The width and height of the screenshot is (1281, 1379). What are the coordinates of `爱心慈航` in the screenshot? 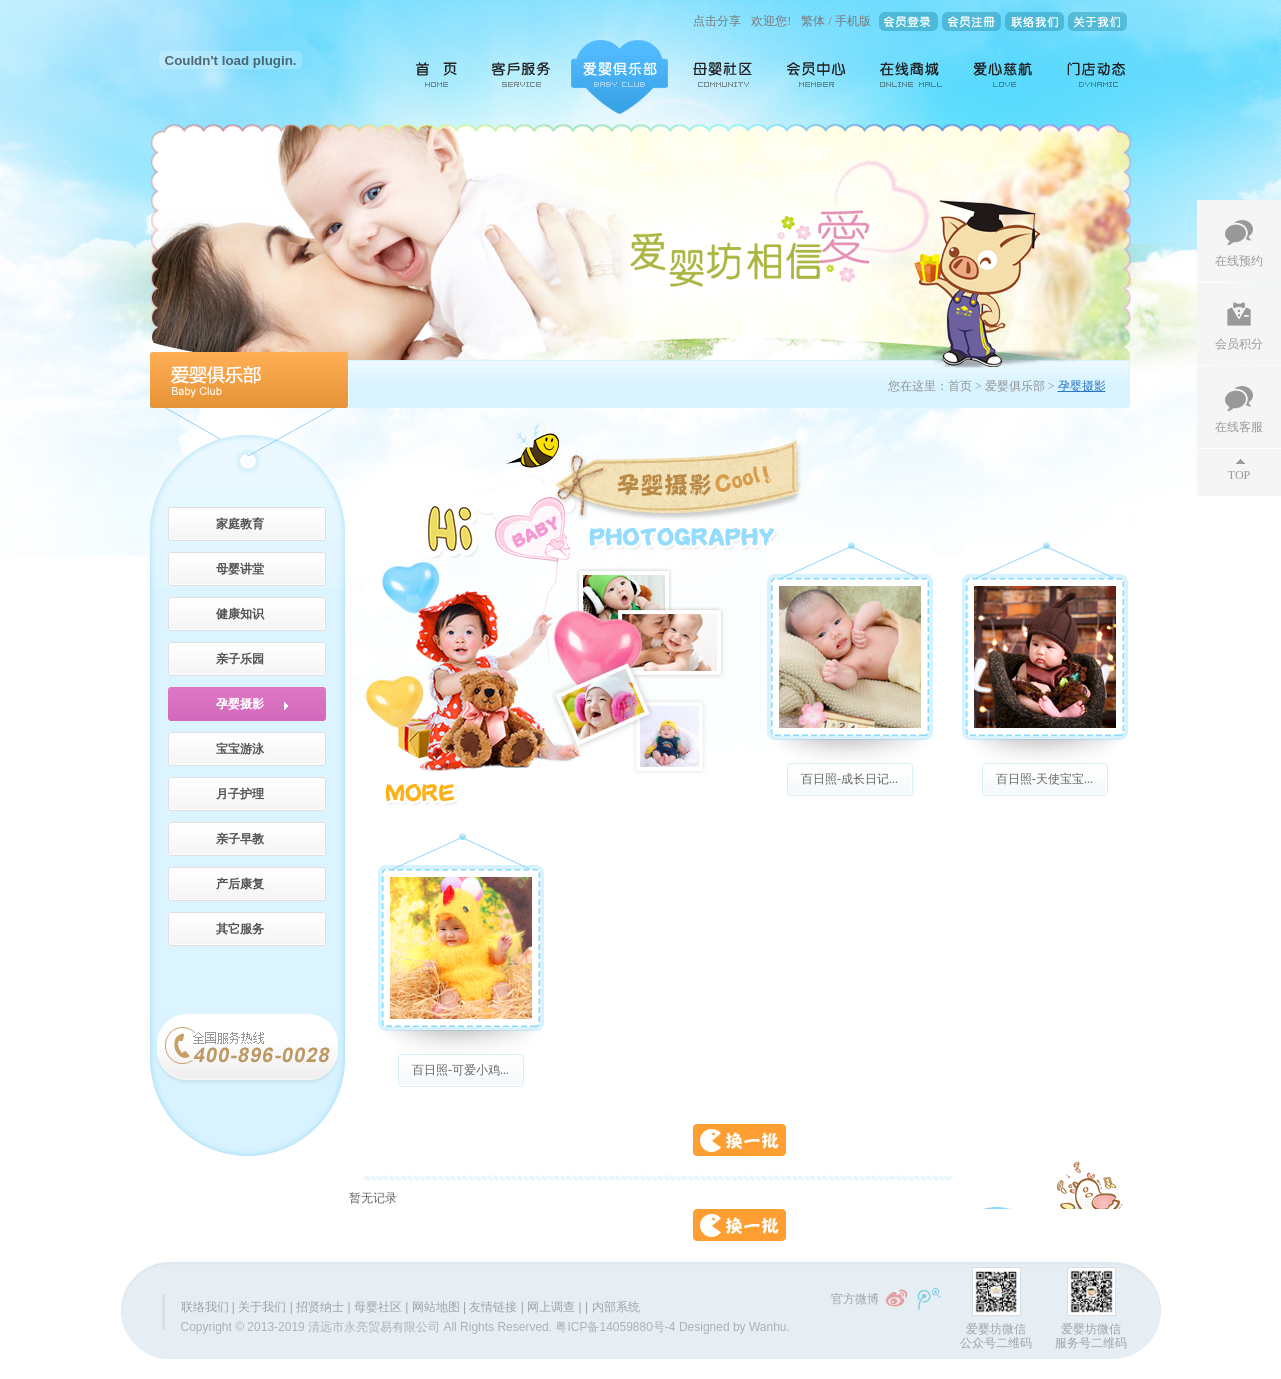 It's located at (1004, 77).